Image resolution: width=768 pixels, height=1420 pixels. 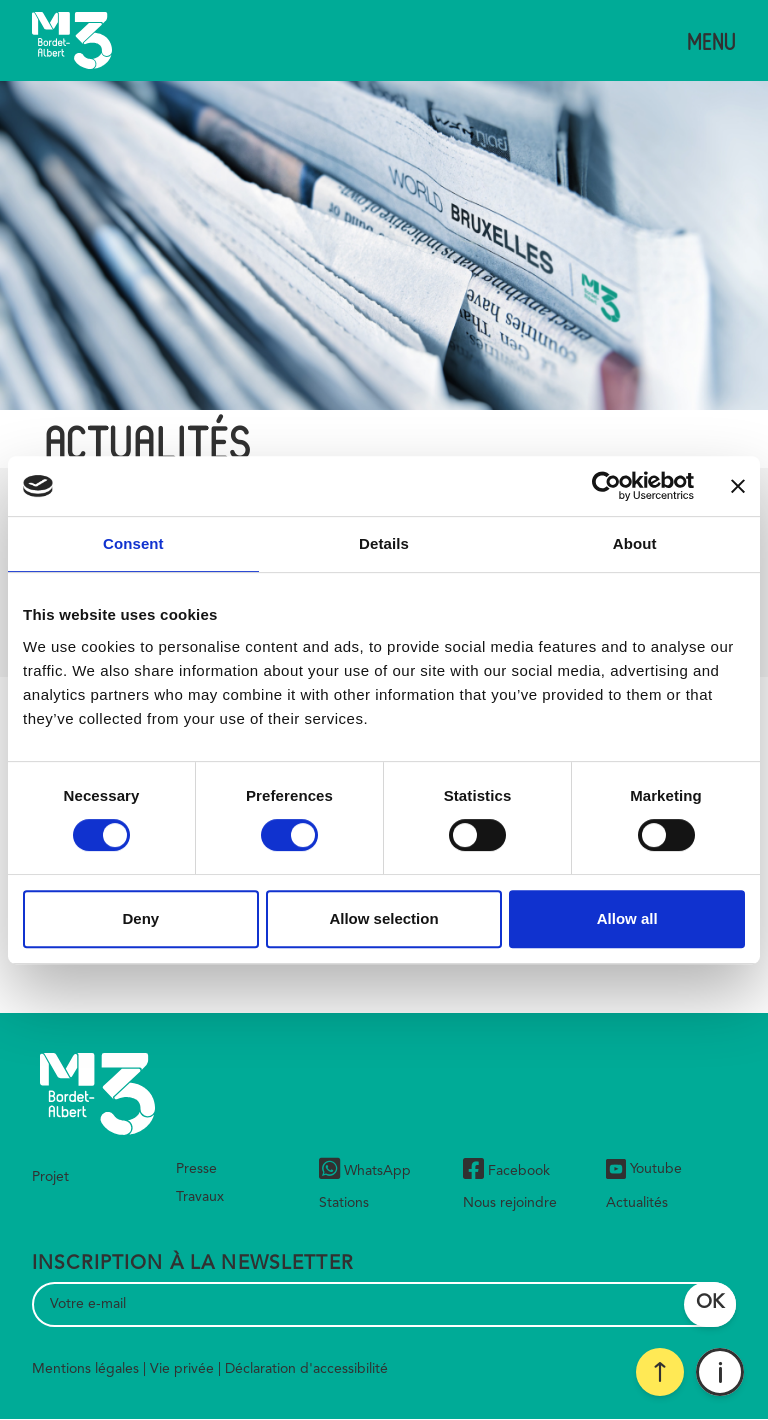 I want to click on Consent [tab], so click(x=133, y=543).